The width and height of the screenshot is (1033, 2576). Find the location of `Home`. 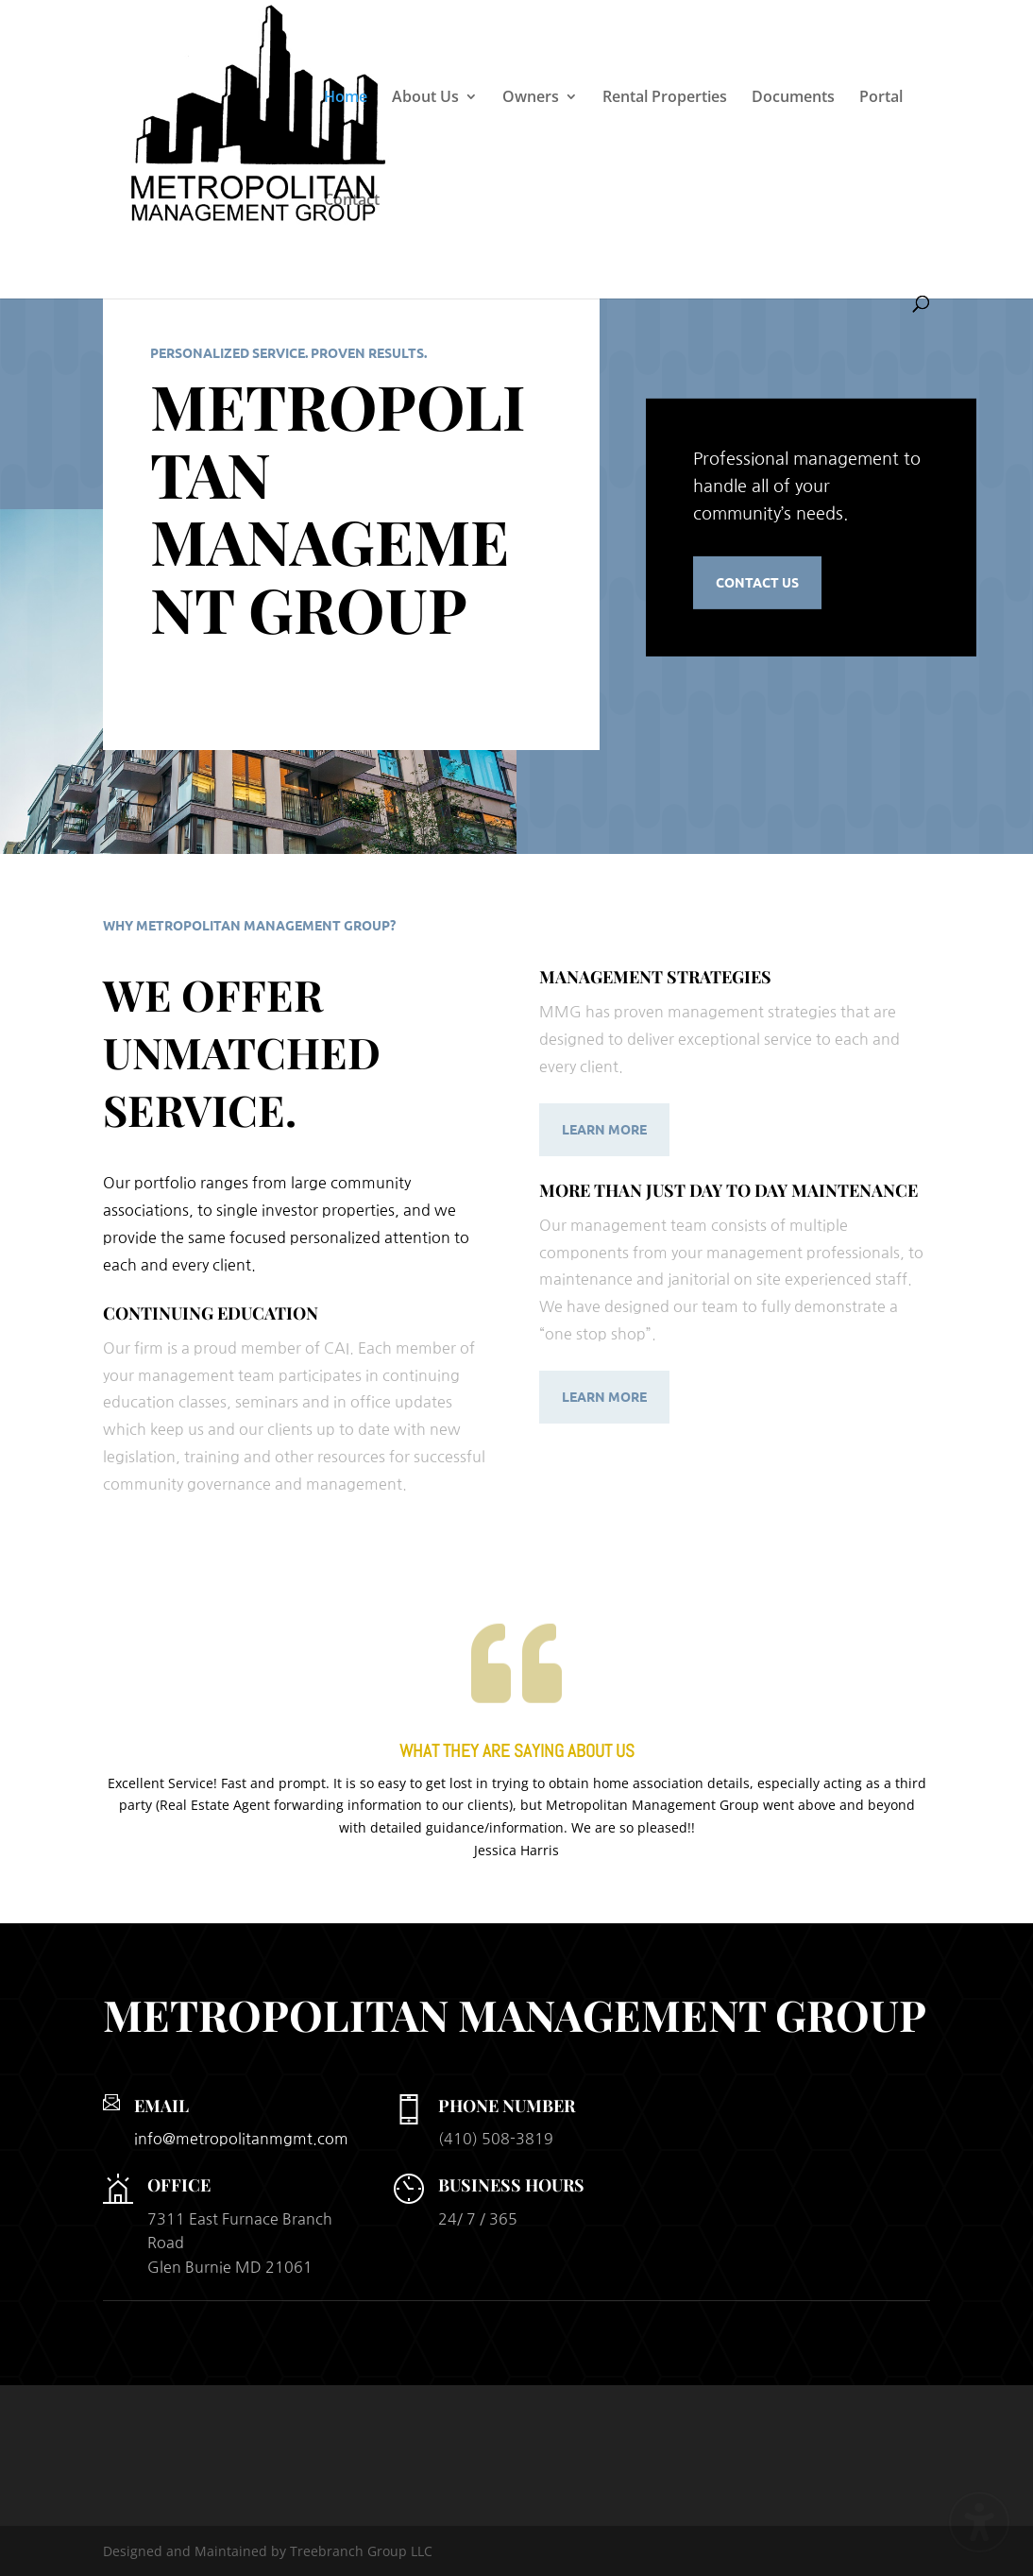

Home is located at coordinates (345, 98).